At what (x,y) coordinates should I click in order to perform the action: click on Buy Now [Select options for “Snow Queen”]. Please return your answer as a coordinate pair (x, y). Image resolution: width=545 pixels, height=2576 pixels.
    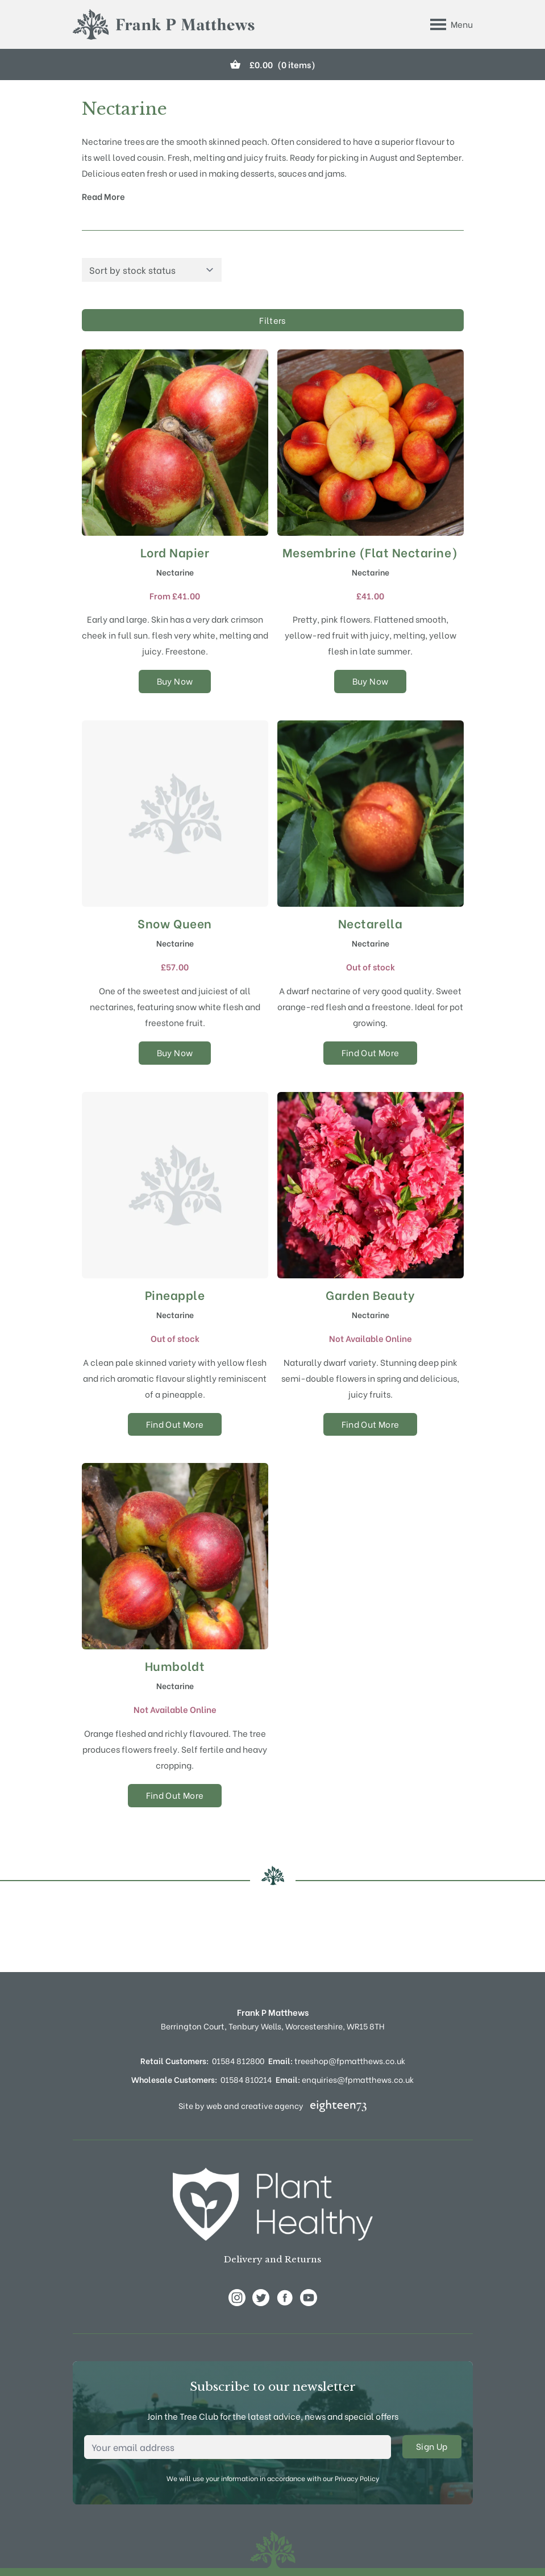
    Looking at the image, I should click on (175, 1052).